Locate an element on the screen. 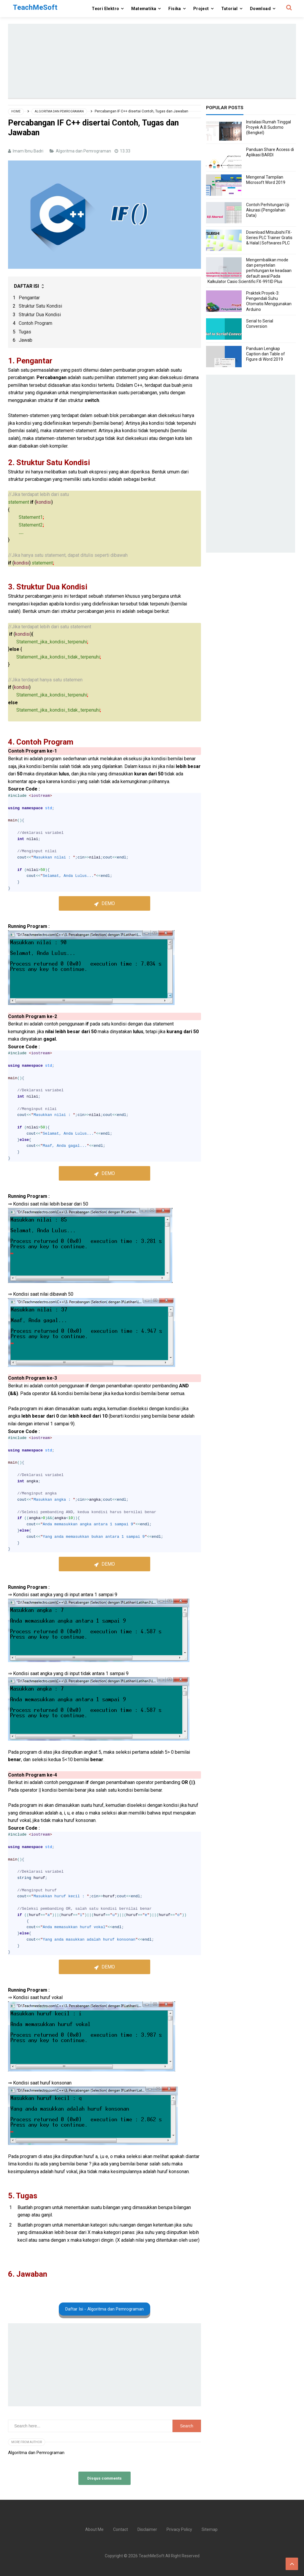 This screenshot has height=2576, width=304. Instalasi Rumah Tinggal Proyek A.B Sudomo (Bengkel) is located at coordinates (268, 127).